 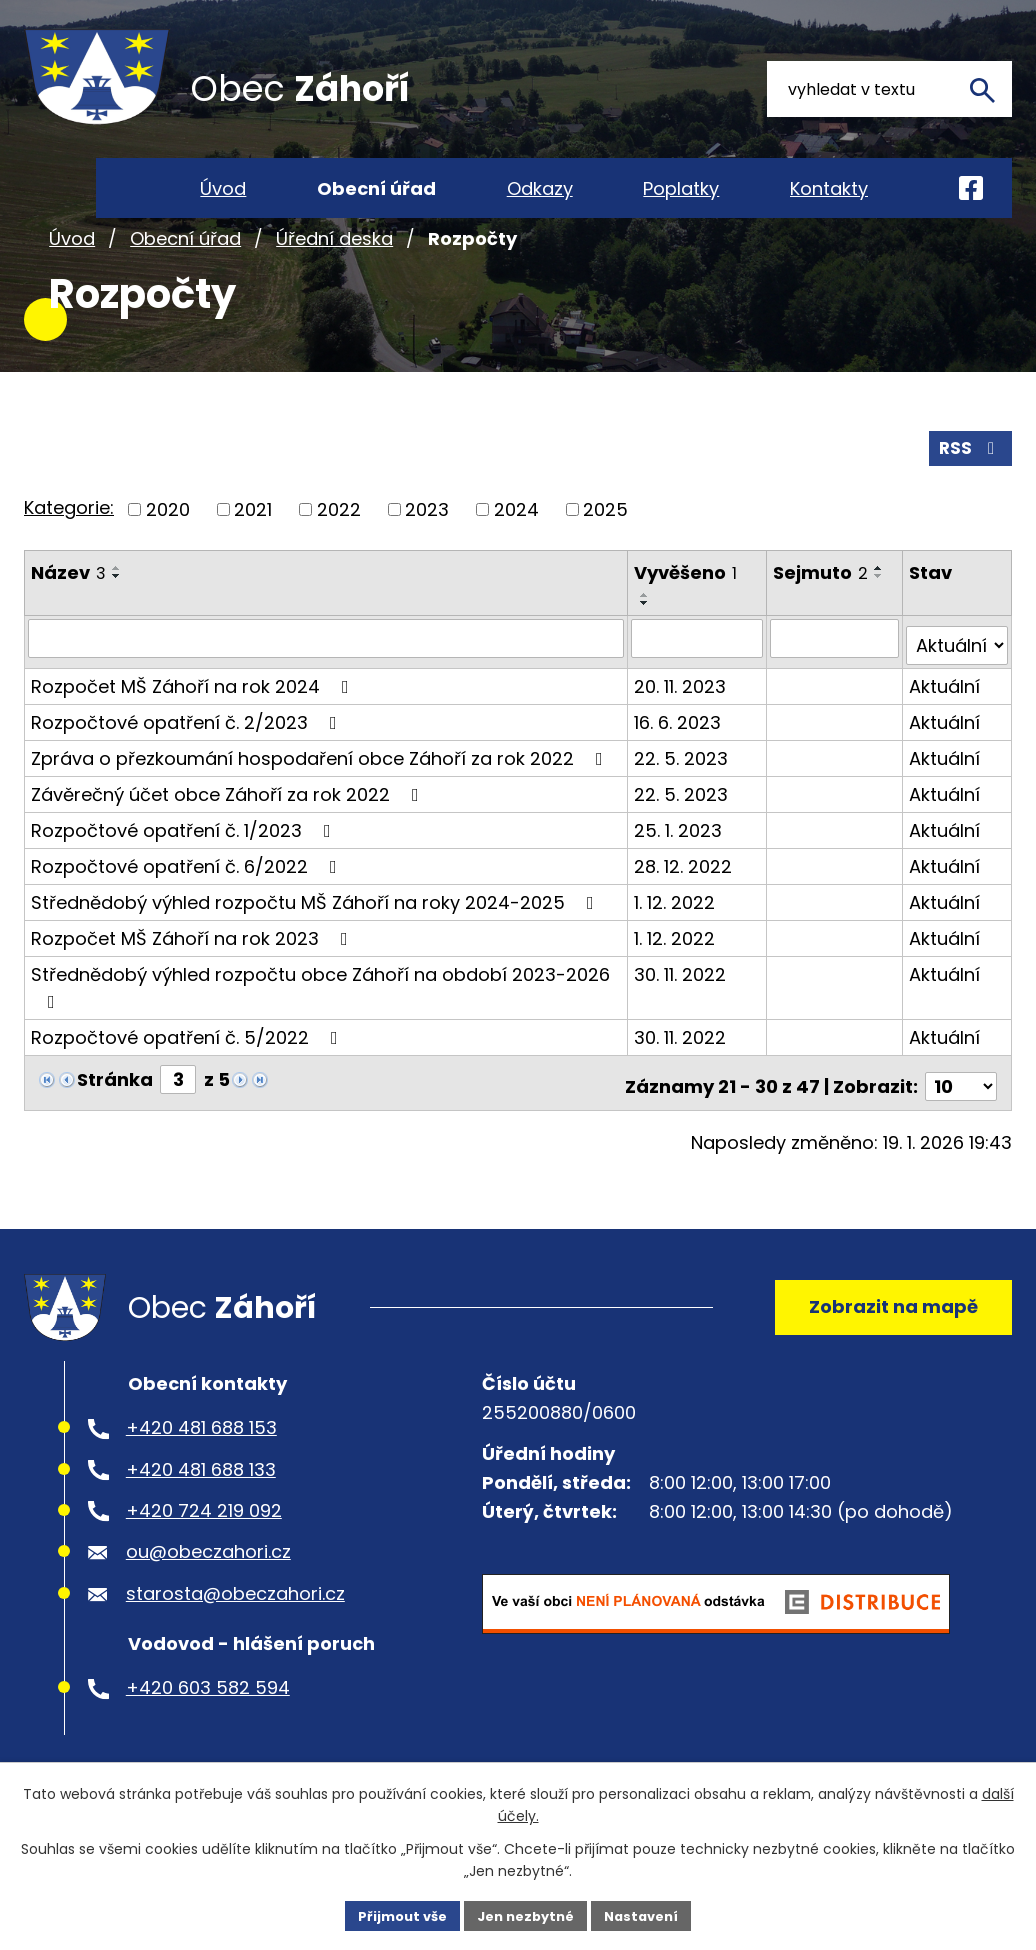 What do you see at coordinates (829, 188) in the screenshot?
I see `Kontakty` at bounding box center [829, 188].